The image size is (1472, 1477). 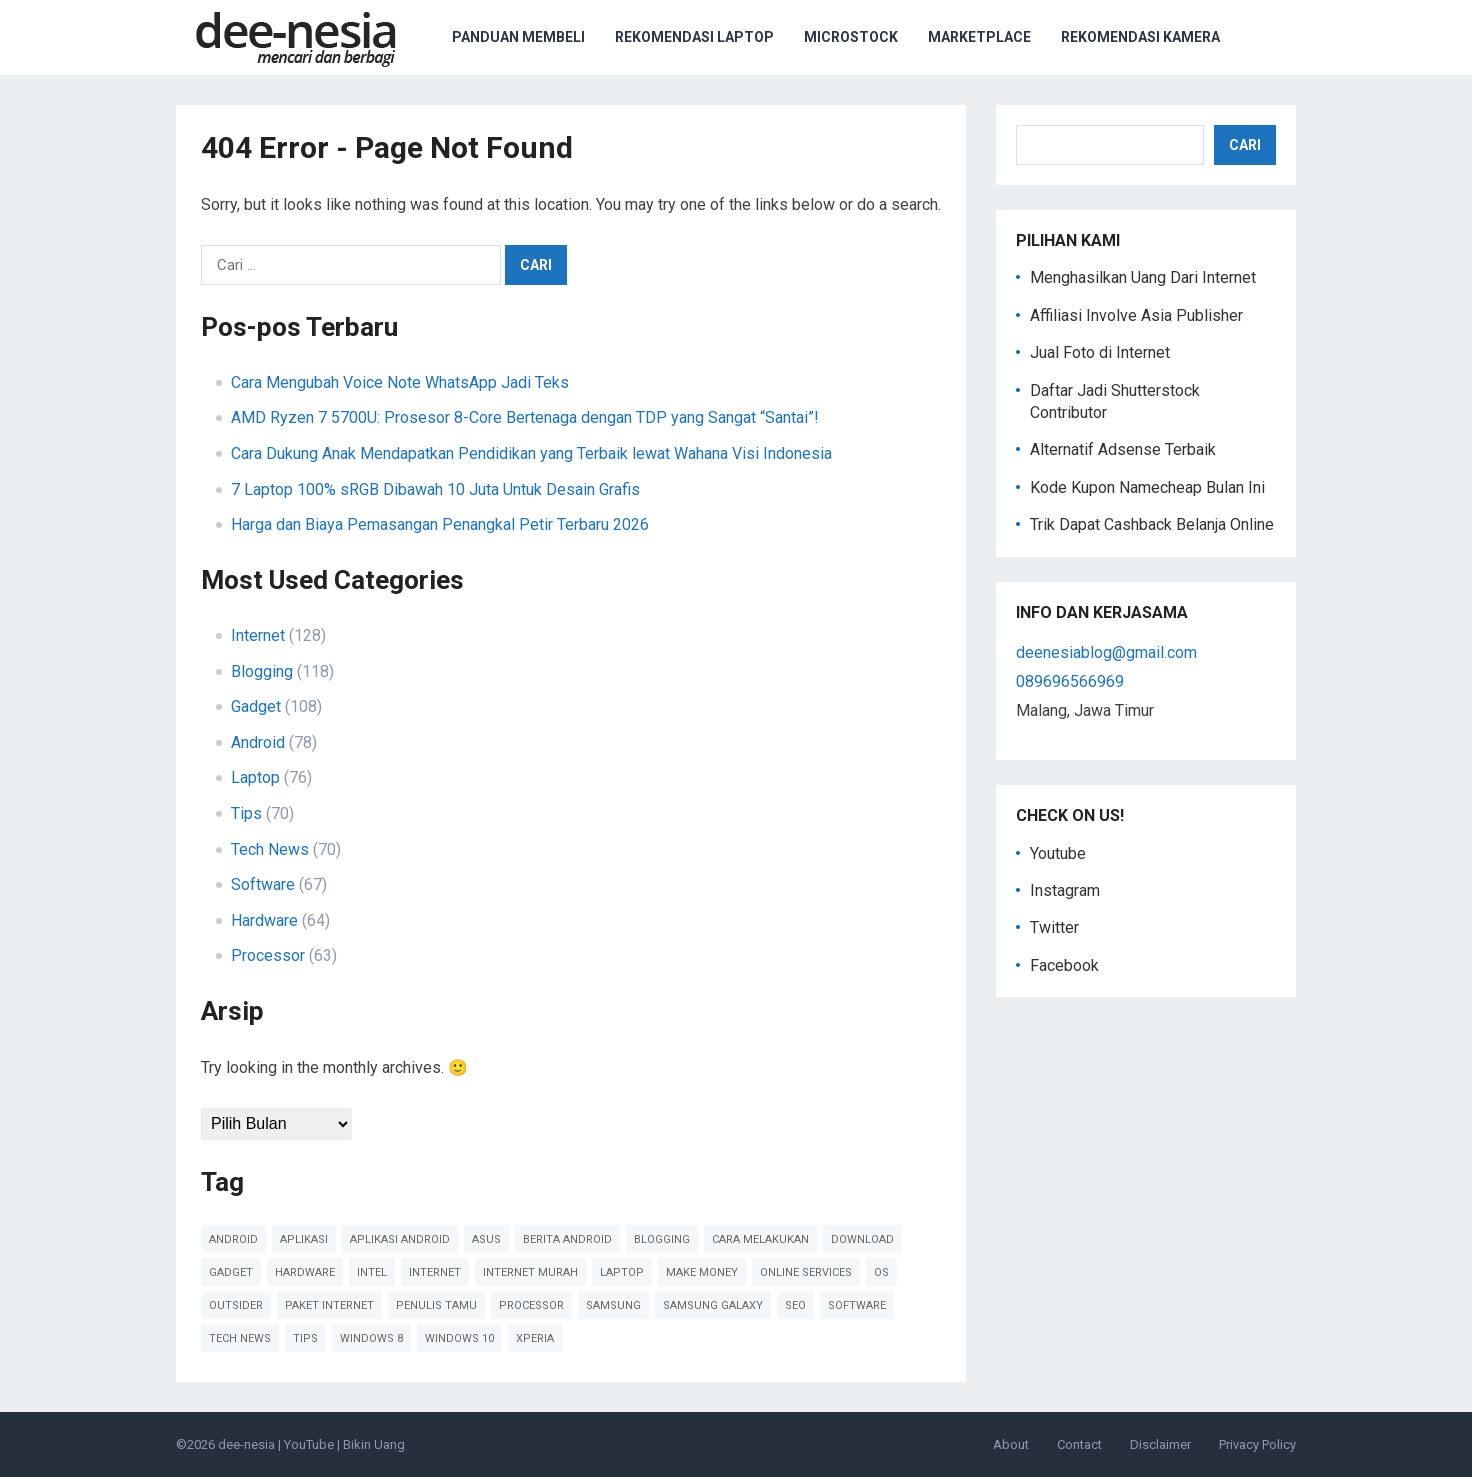 What do you see at coordinates (613, 1305) in the screenshot?
I see `Samsung [Samsung (45 item)]` at bounding box center [613, 1305].